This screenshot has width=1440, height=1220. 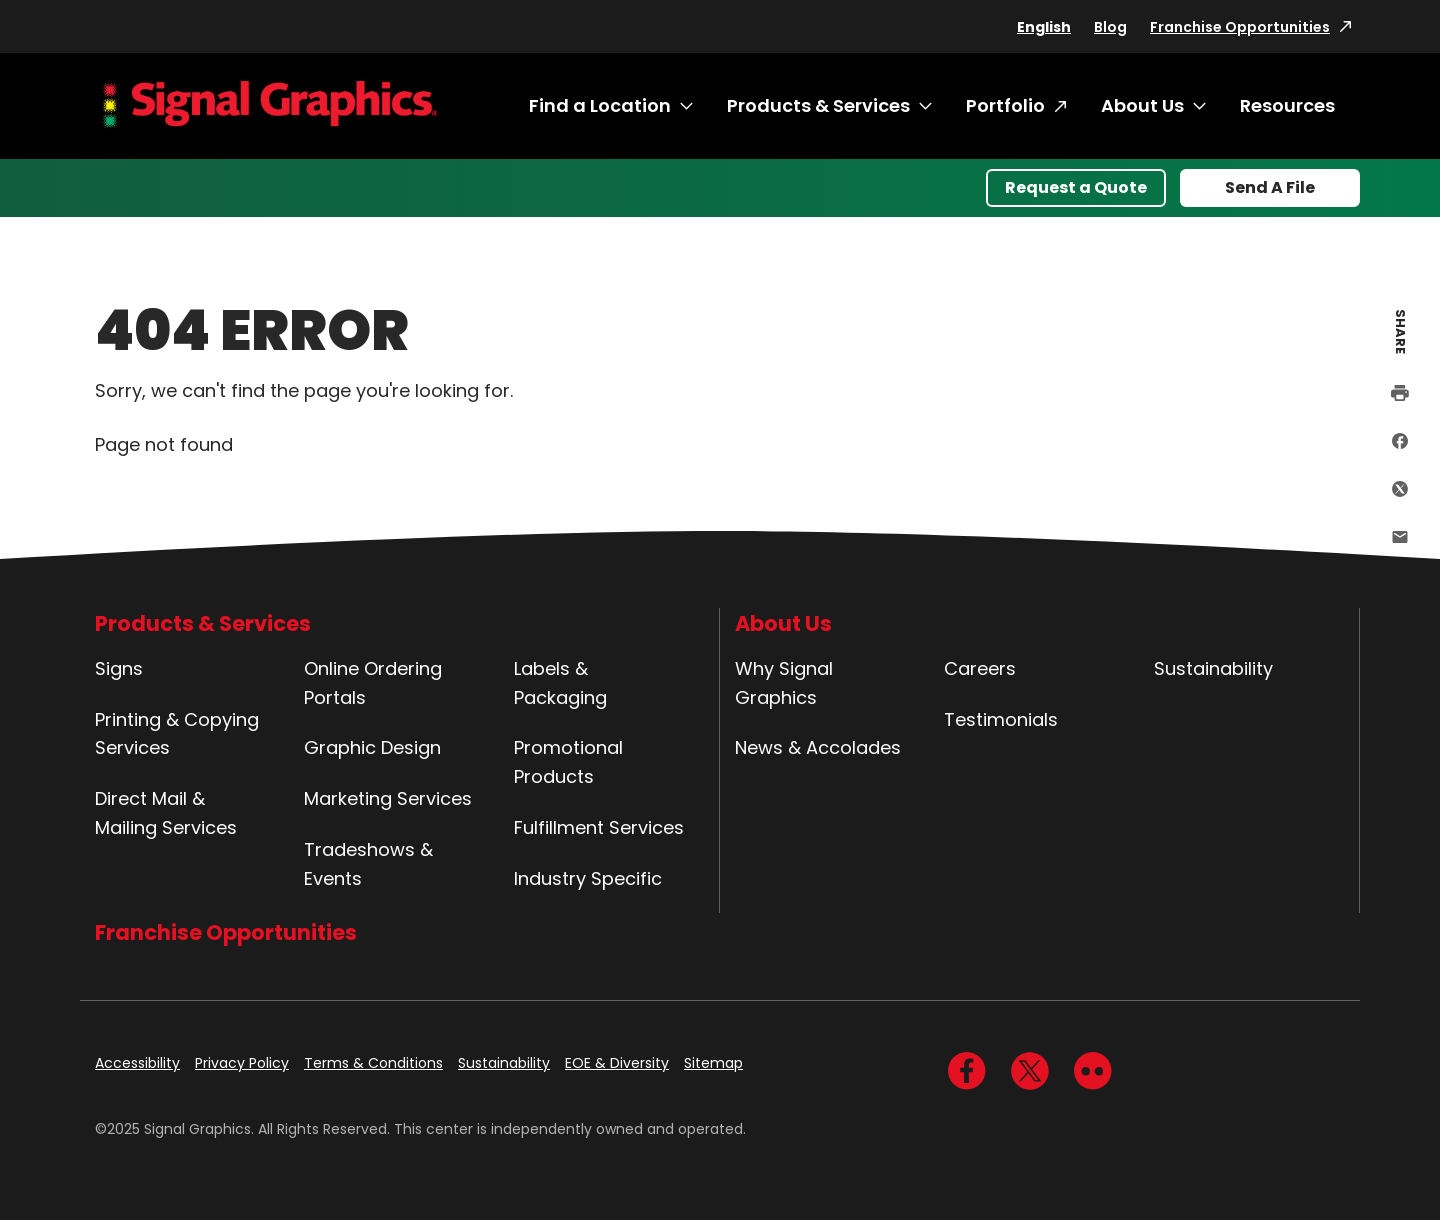 What do you see at coordinates (1213, 668) in the screenshot?
I see `Sustainability` at bounding box center [1213, 668].